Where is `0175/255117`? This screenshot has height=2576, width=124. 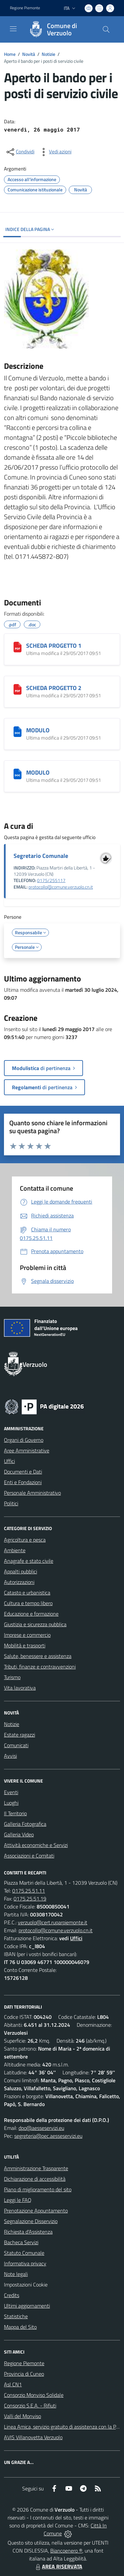 0175/255117 is located at coordinates (51, 880).